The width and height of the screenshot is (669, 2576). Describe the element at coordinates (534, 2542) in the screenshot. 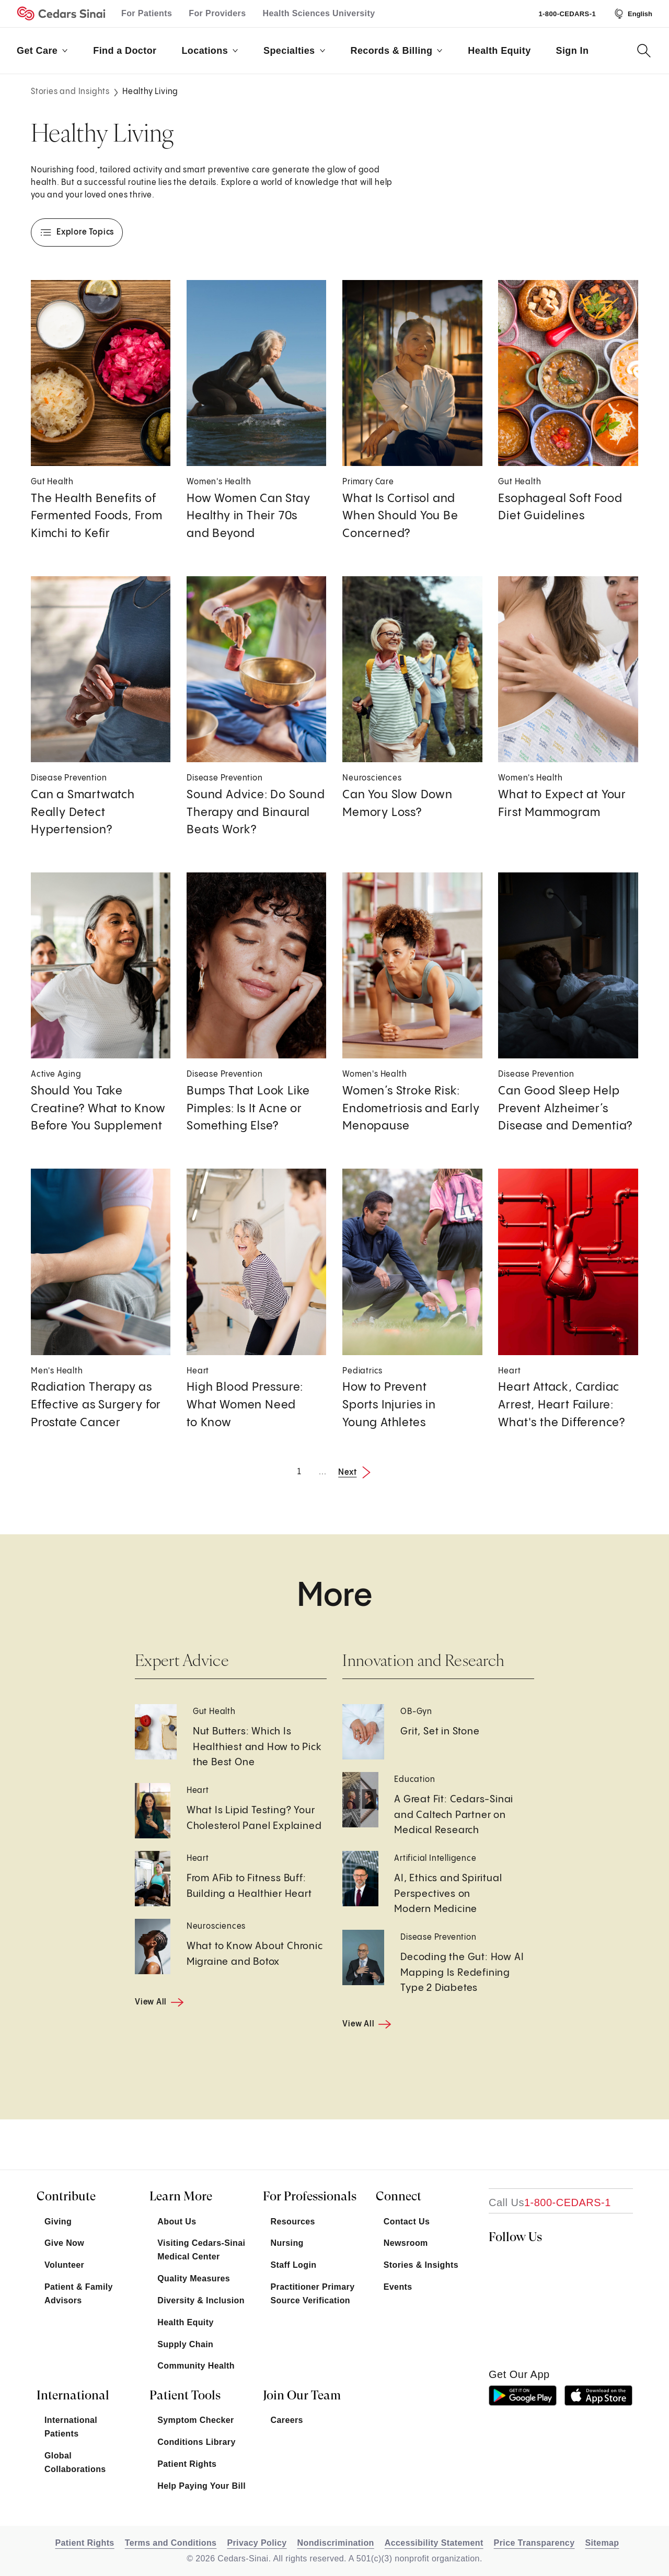

I see `Price Transparency` at that location.